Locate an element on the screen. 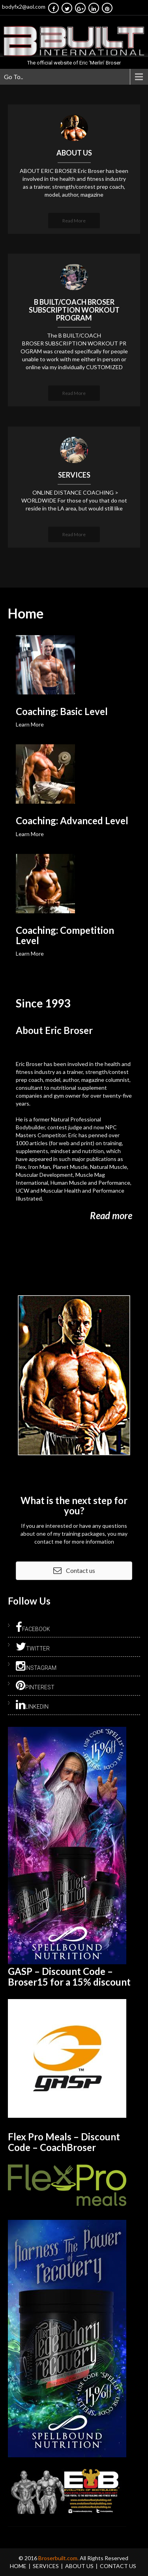  Facebook is located at coordinates (33, 1627).